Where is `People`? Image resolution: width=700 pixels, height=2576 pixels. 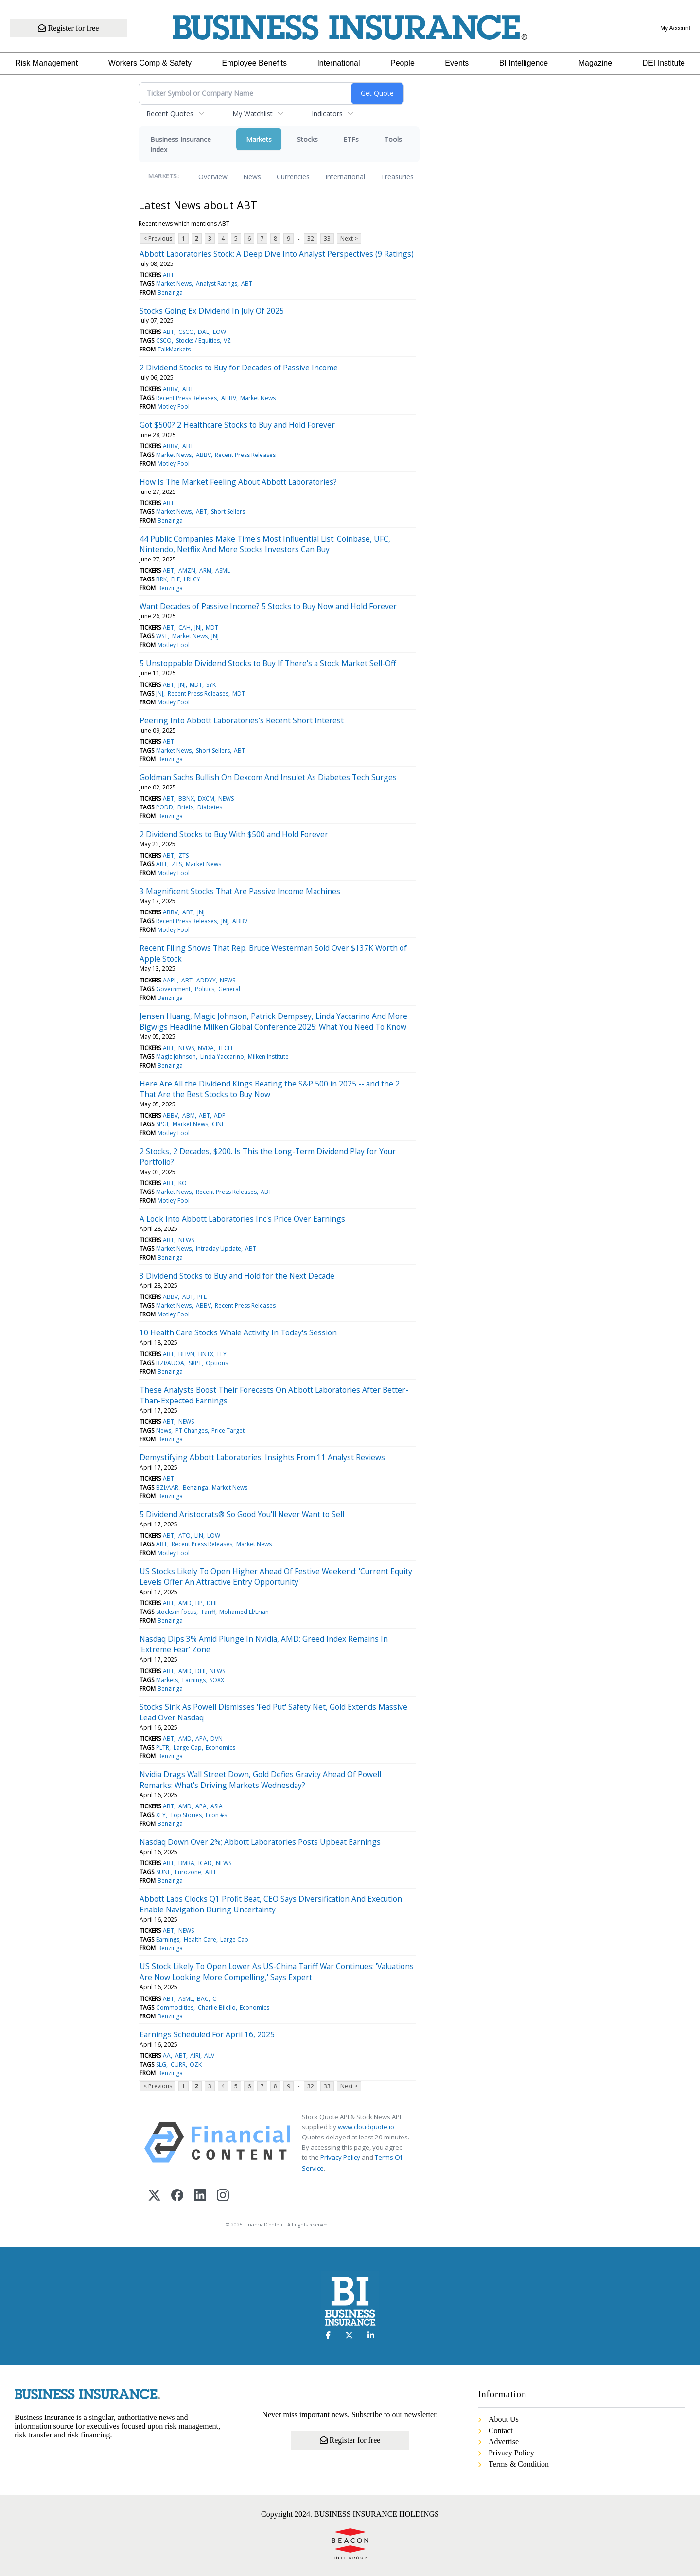 People is located at coordinates (402, 63).